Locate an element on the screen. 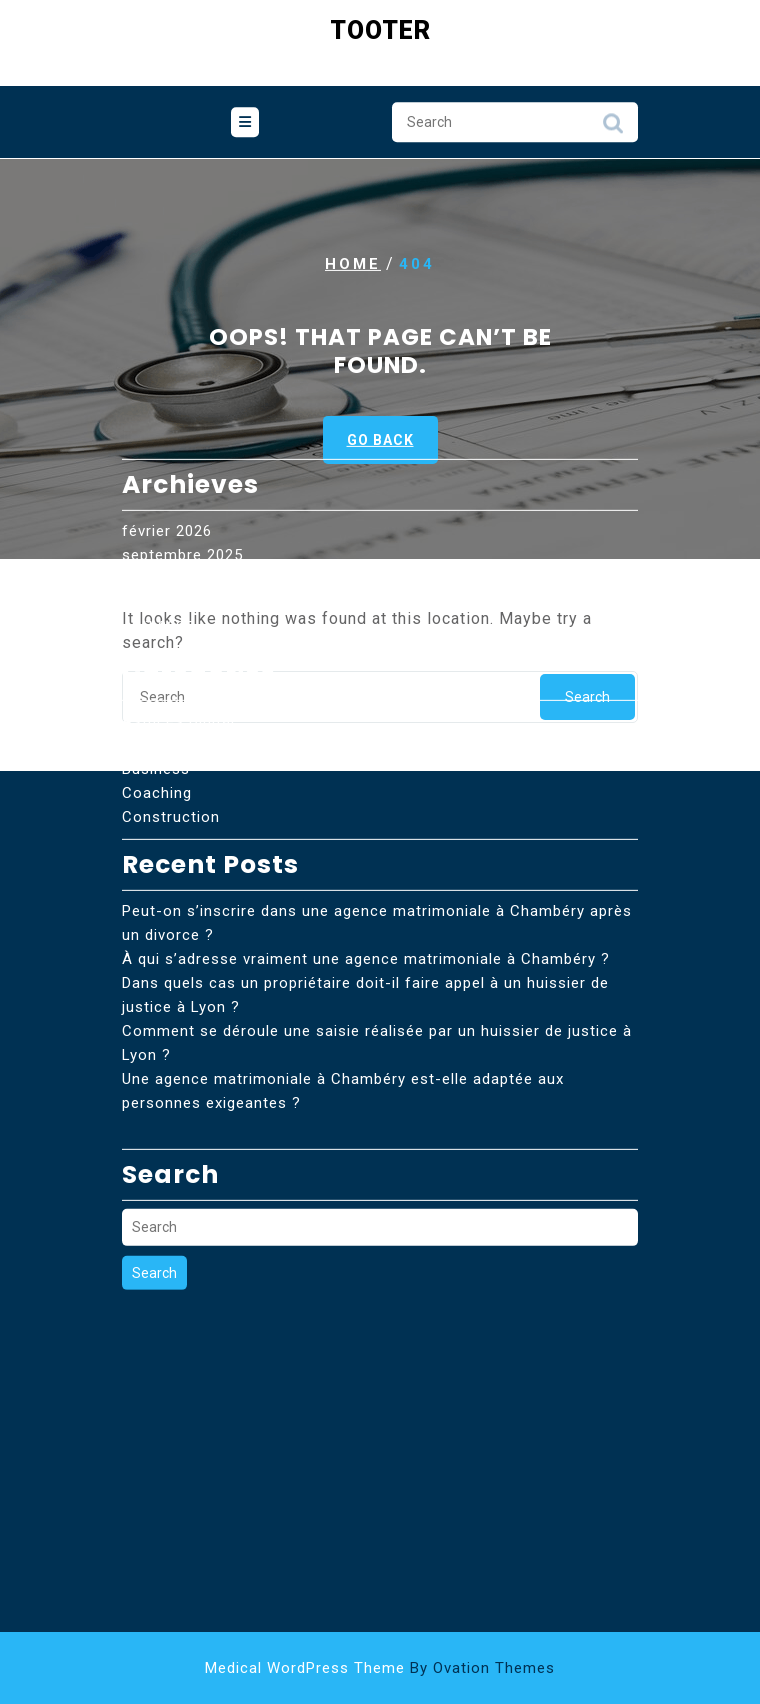 The height and width of the screenshot is (1704, 760). Search is located at coordinates (613, 128).